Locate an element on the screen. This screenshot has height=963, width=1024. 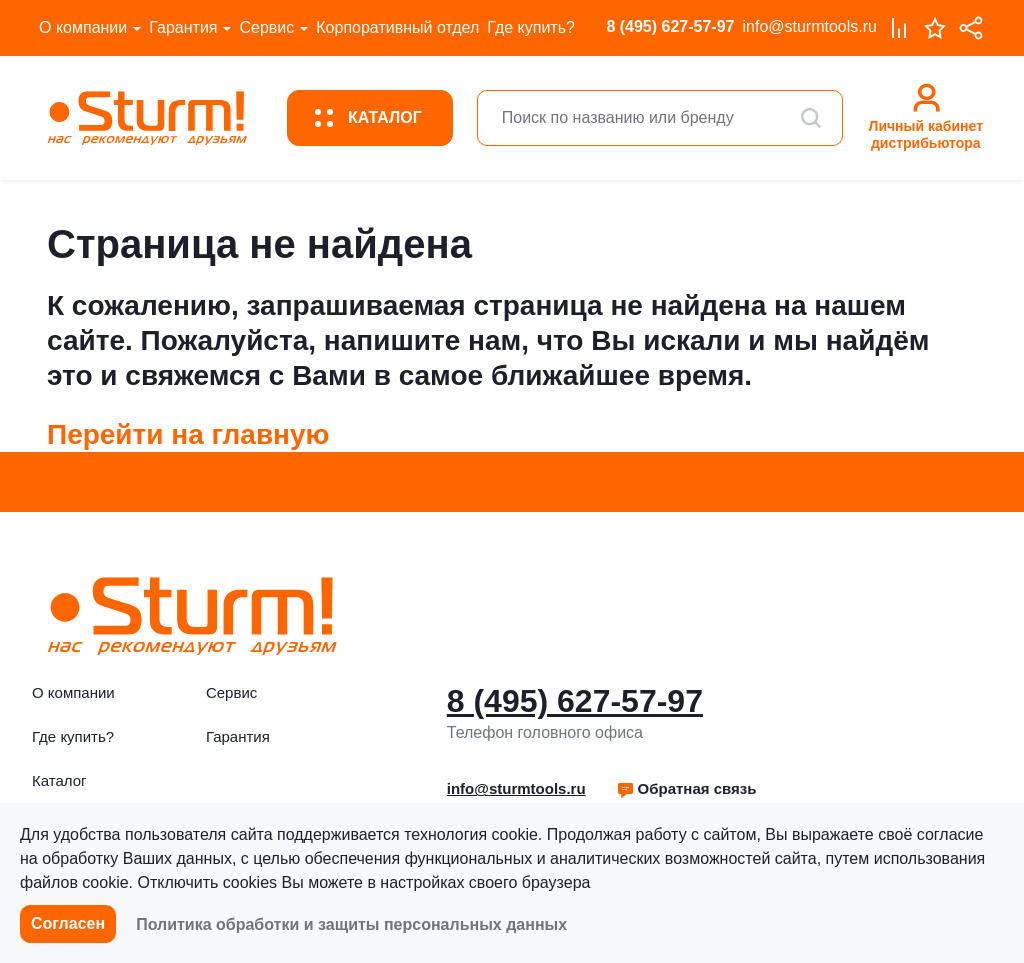
Где купить? is located at coordinates (531, 27).